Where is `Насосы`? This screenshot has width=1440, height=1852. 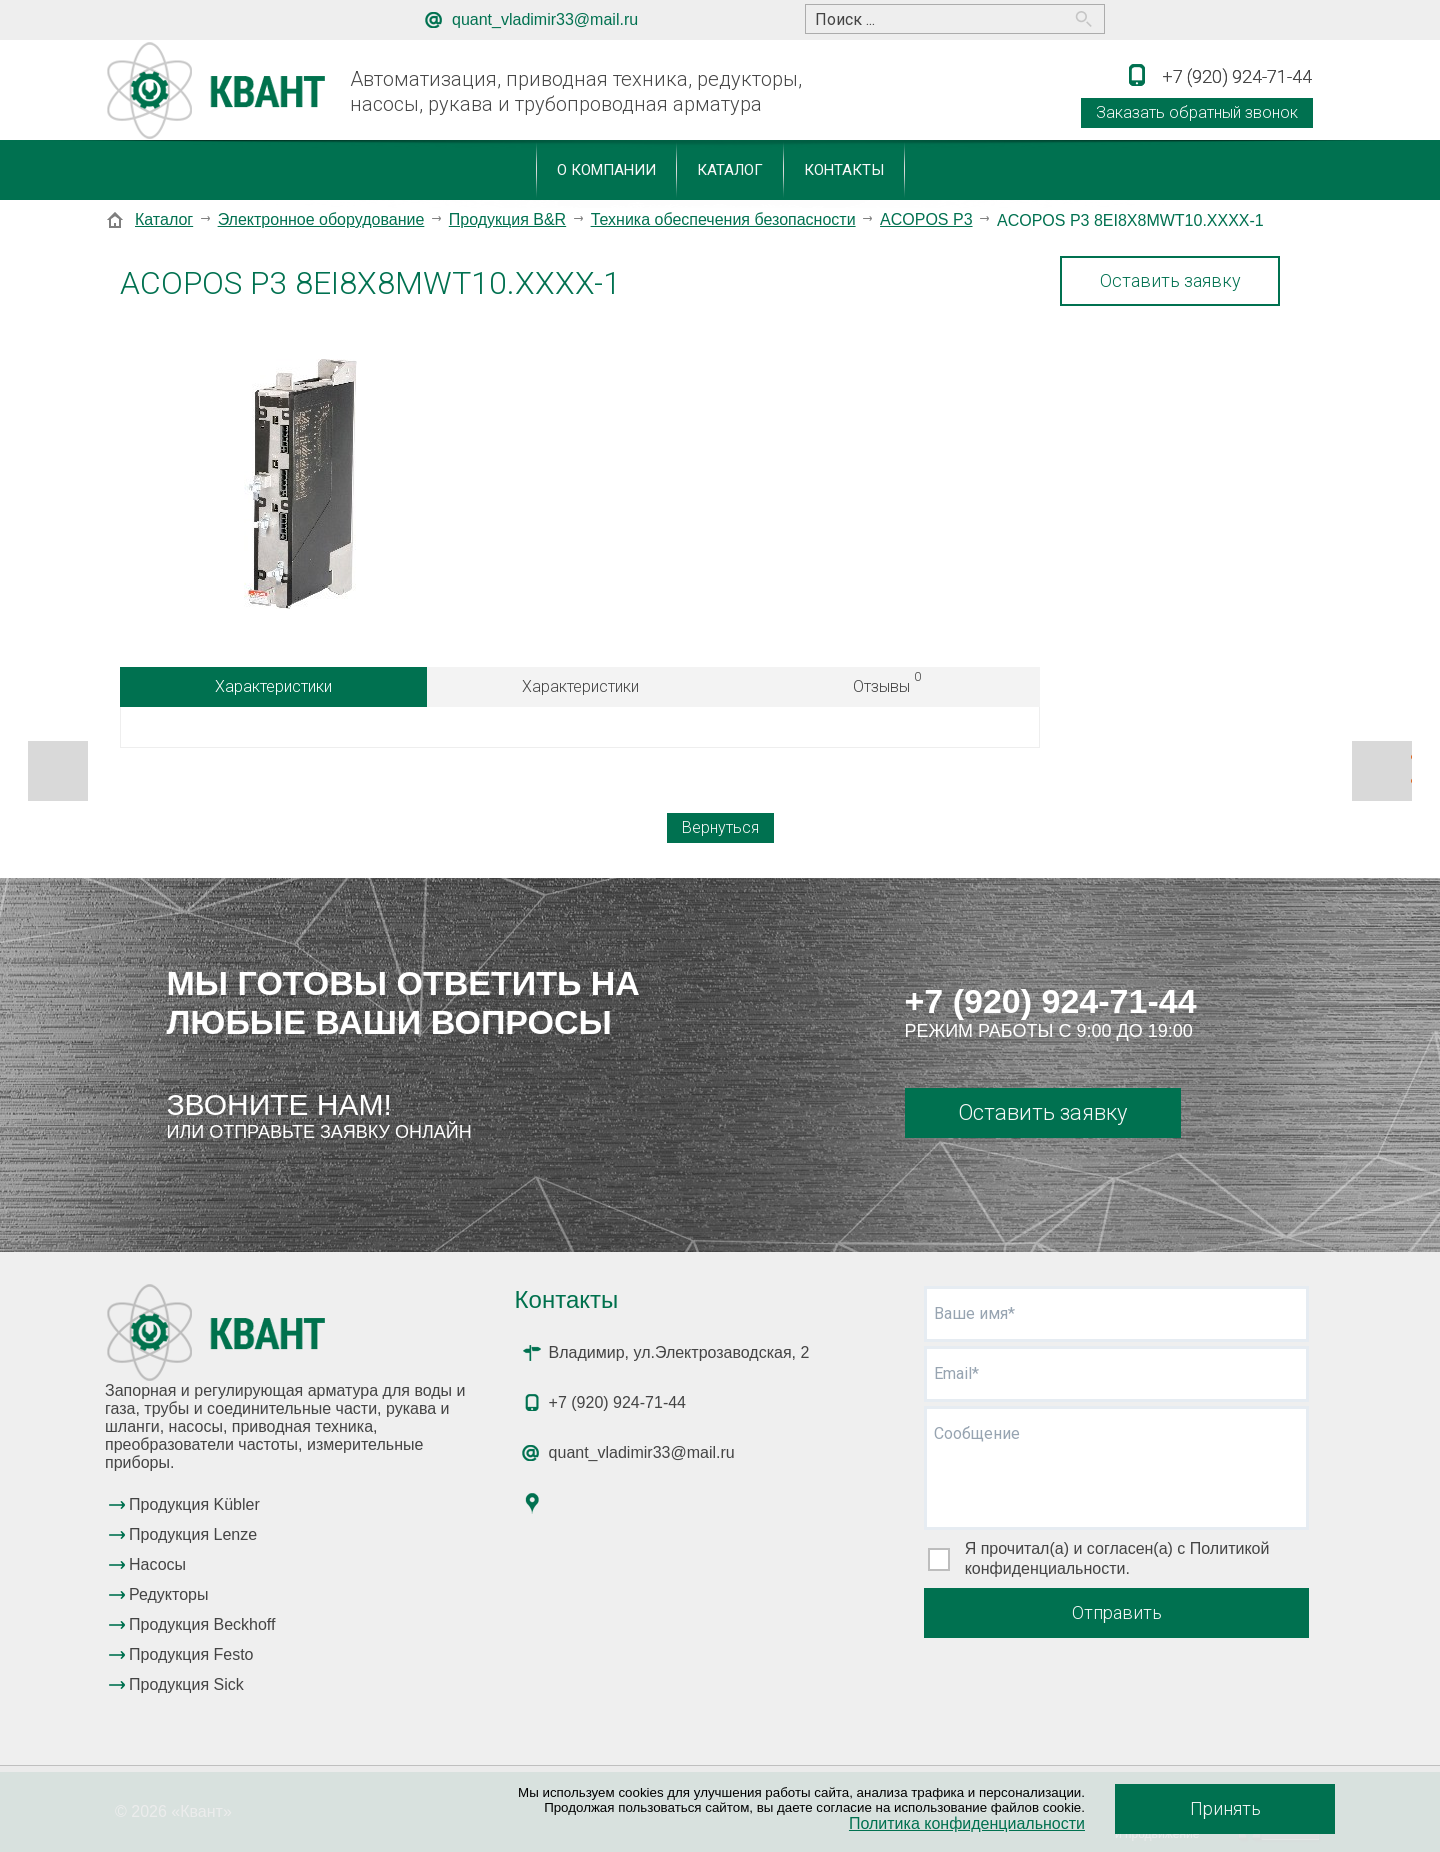
Насосы is located at coordinates (157, 1564).